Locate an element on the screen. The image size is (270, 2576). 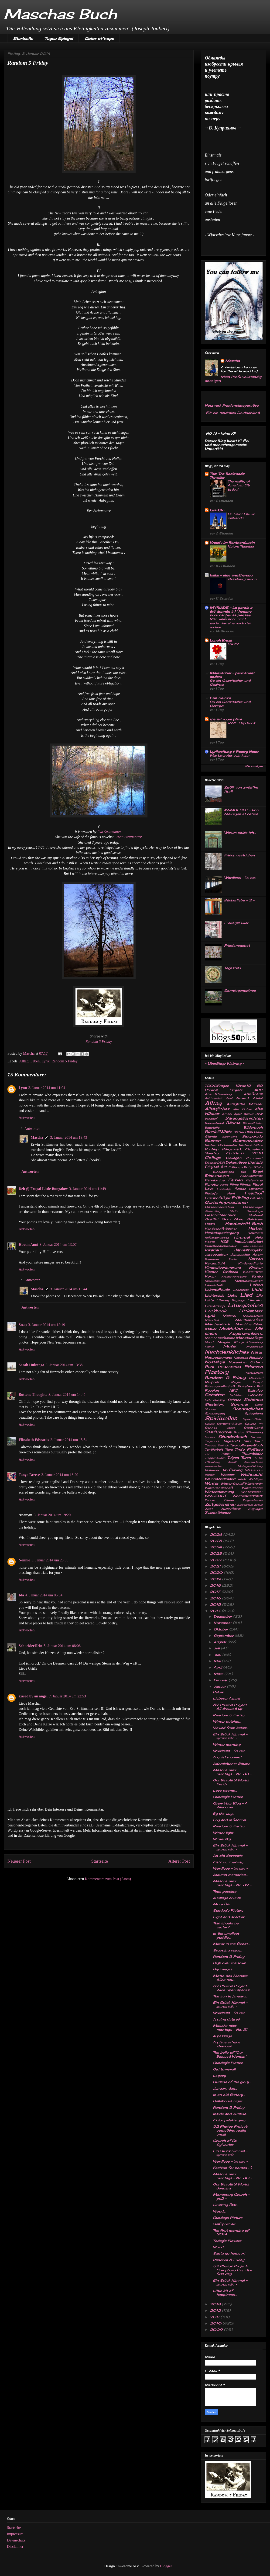
Bilderbuch is located at coordinates (253, 1127).